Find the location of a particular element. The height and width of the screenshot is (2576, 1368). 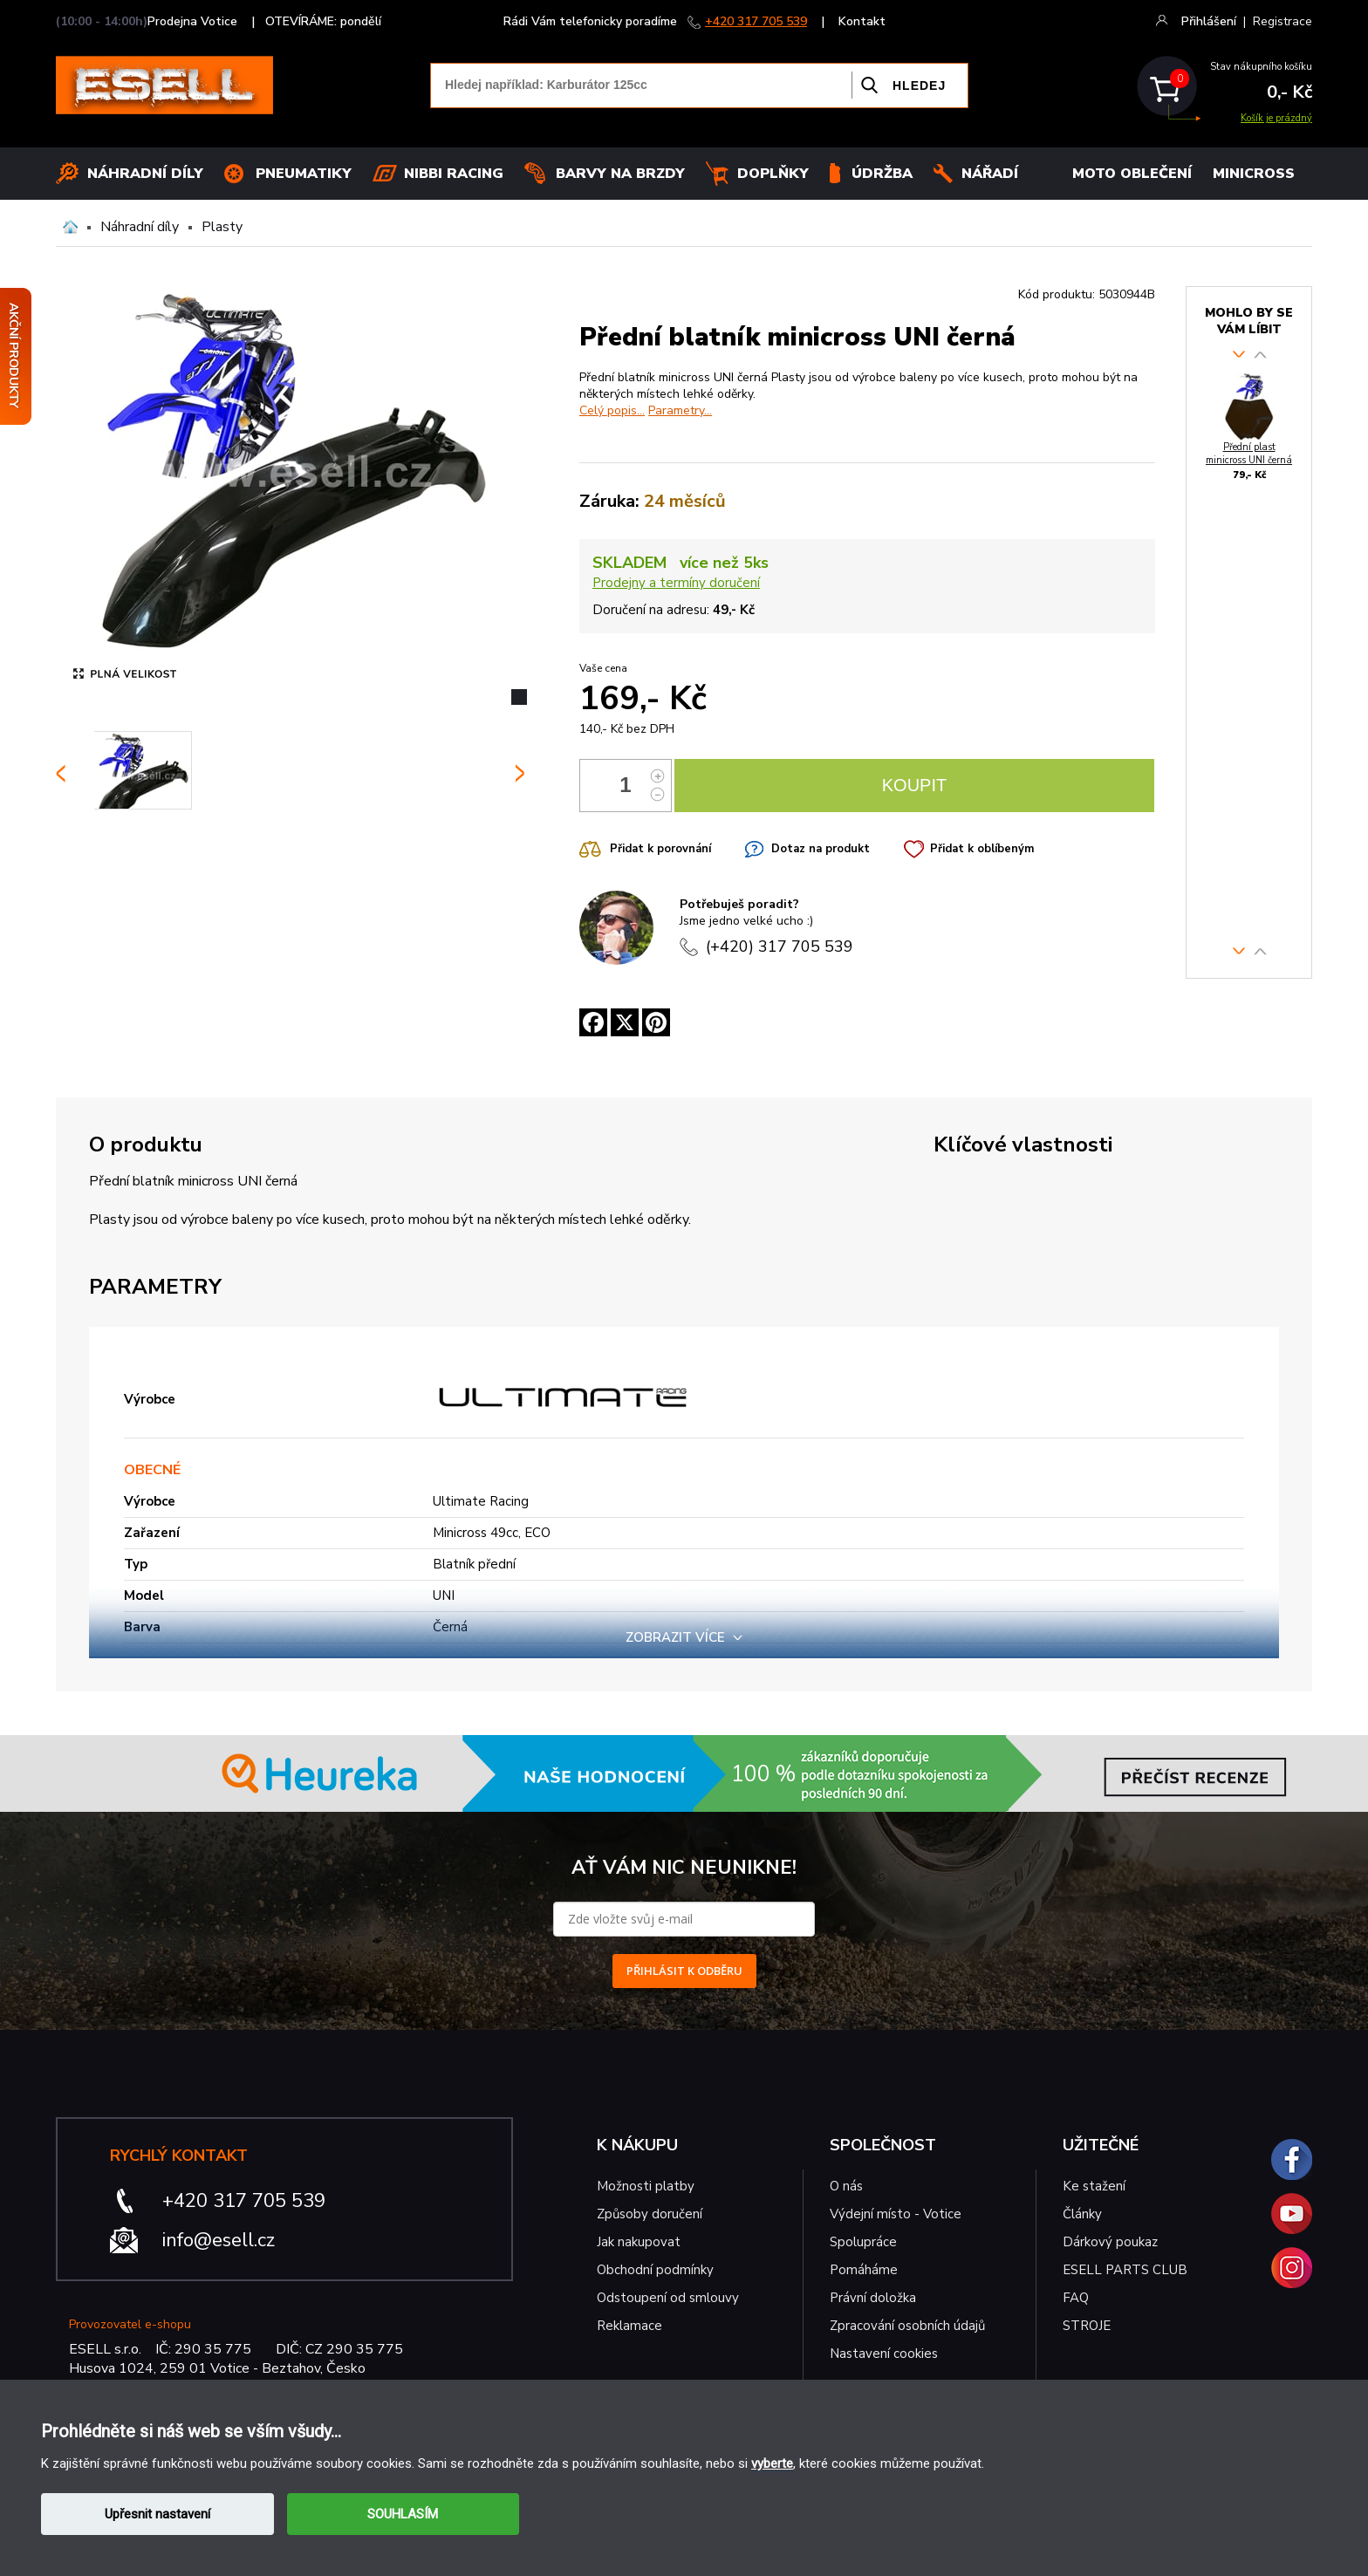

Nastavení cookies is located at coordinates (884, 2353).